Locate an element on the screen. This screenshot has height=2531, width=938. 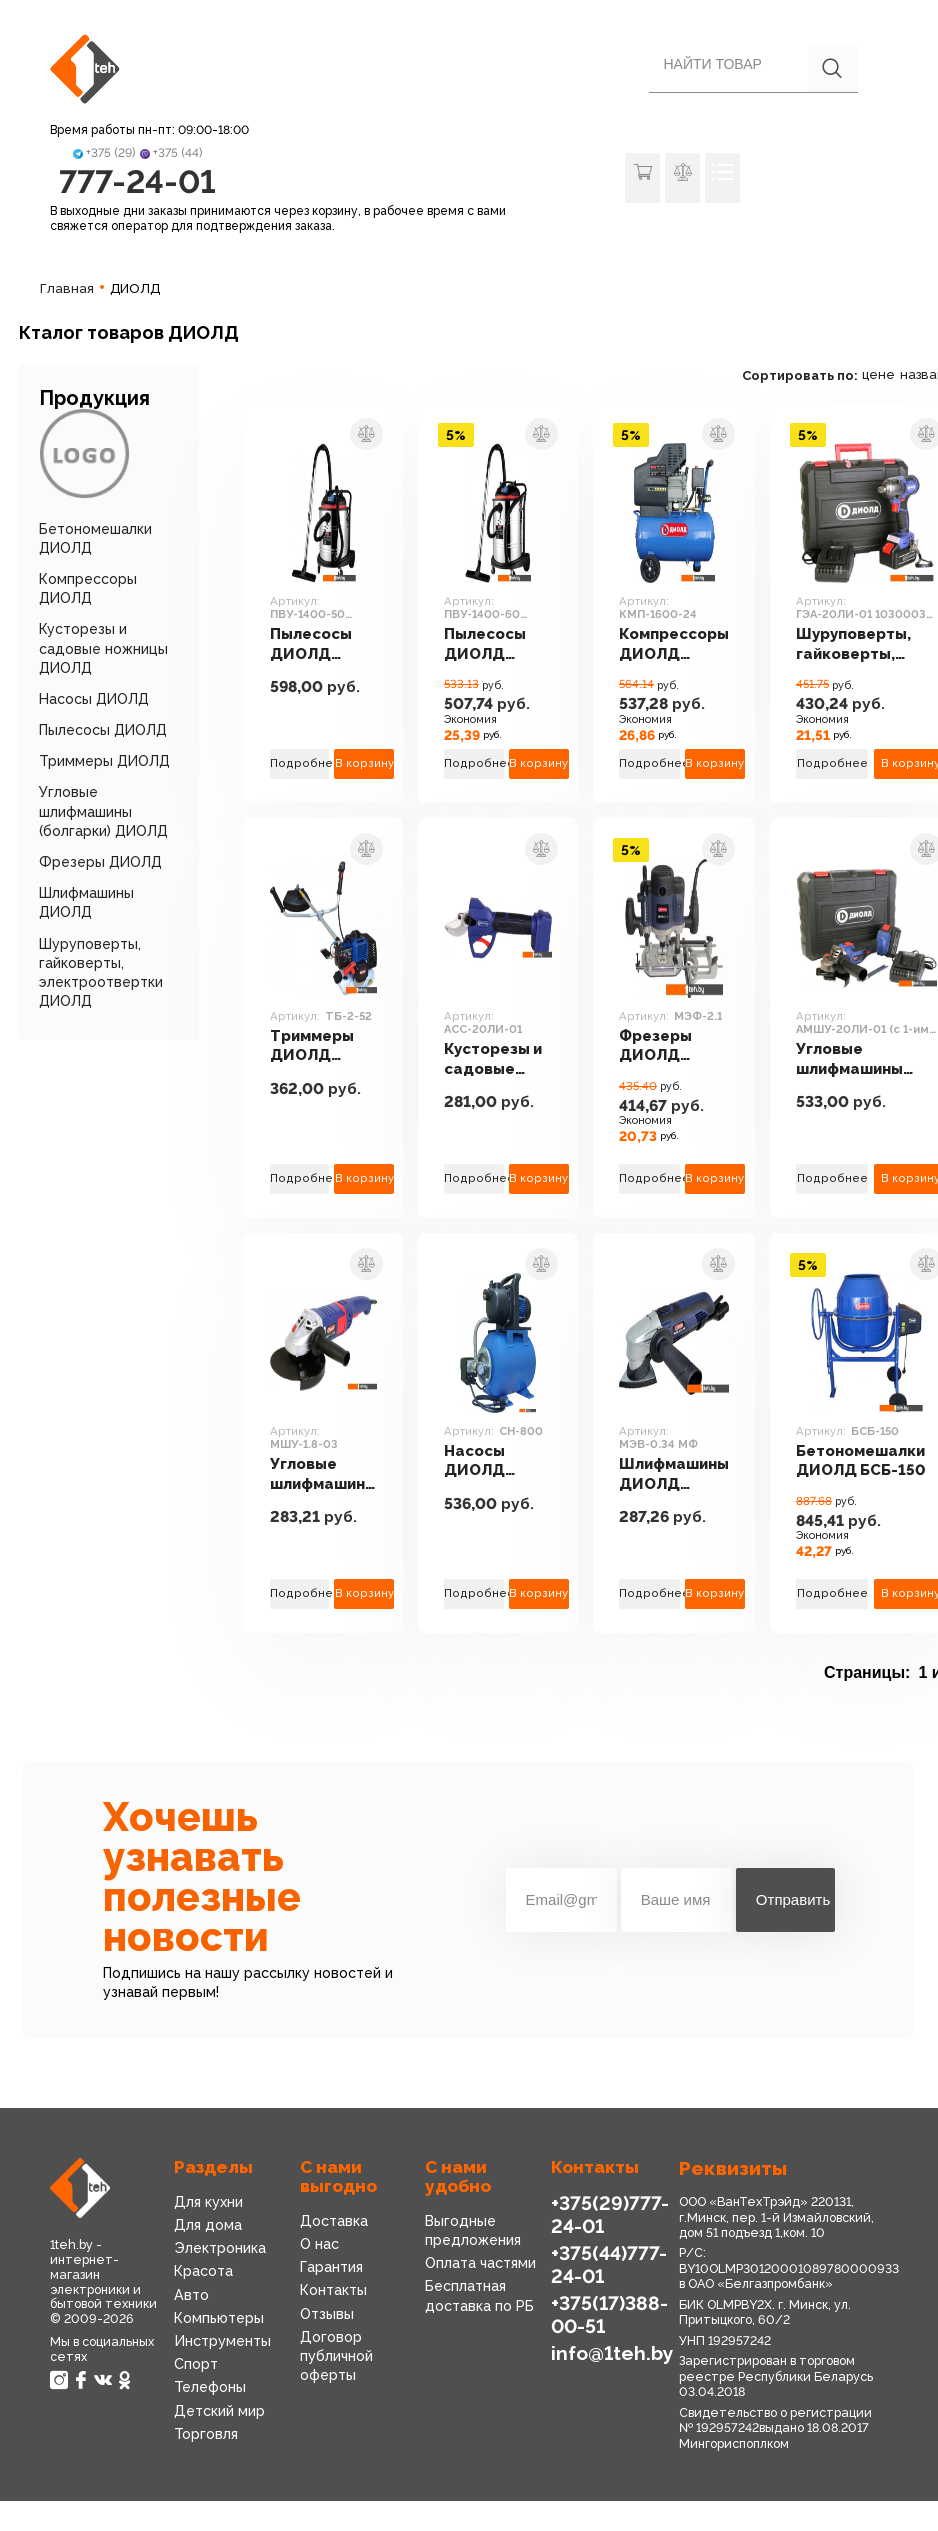
Фрезеры ДИОЛД МЭФ-2.1 is located at coordinates (655, 1046).